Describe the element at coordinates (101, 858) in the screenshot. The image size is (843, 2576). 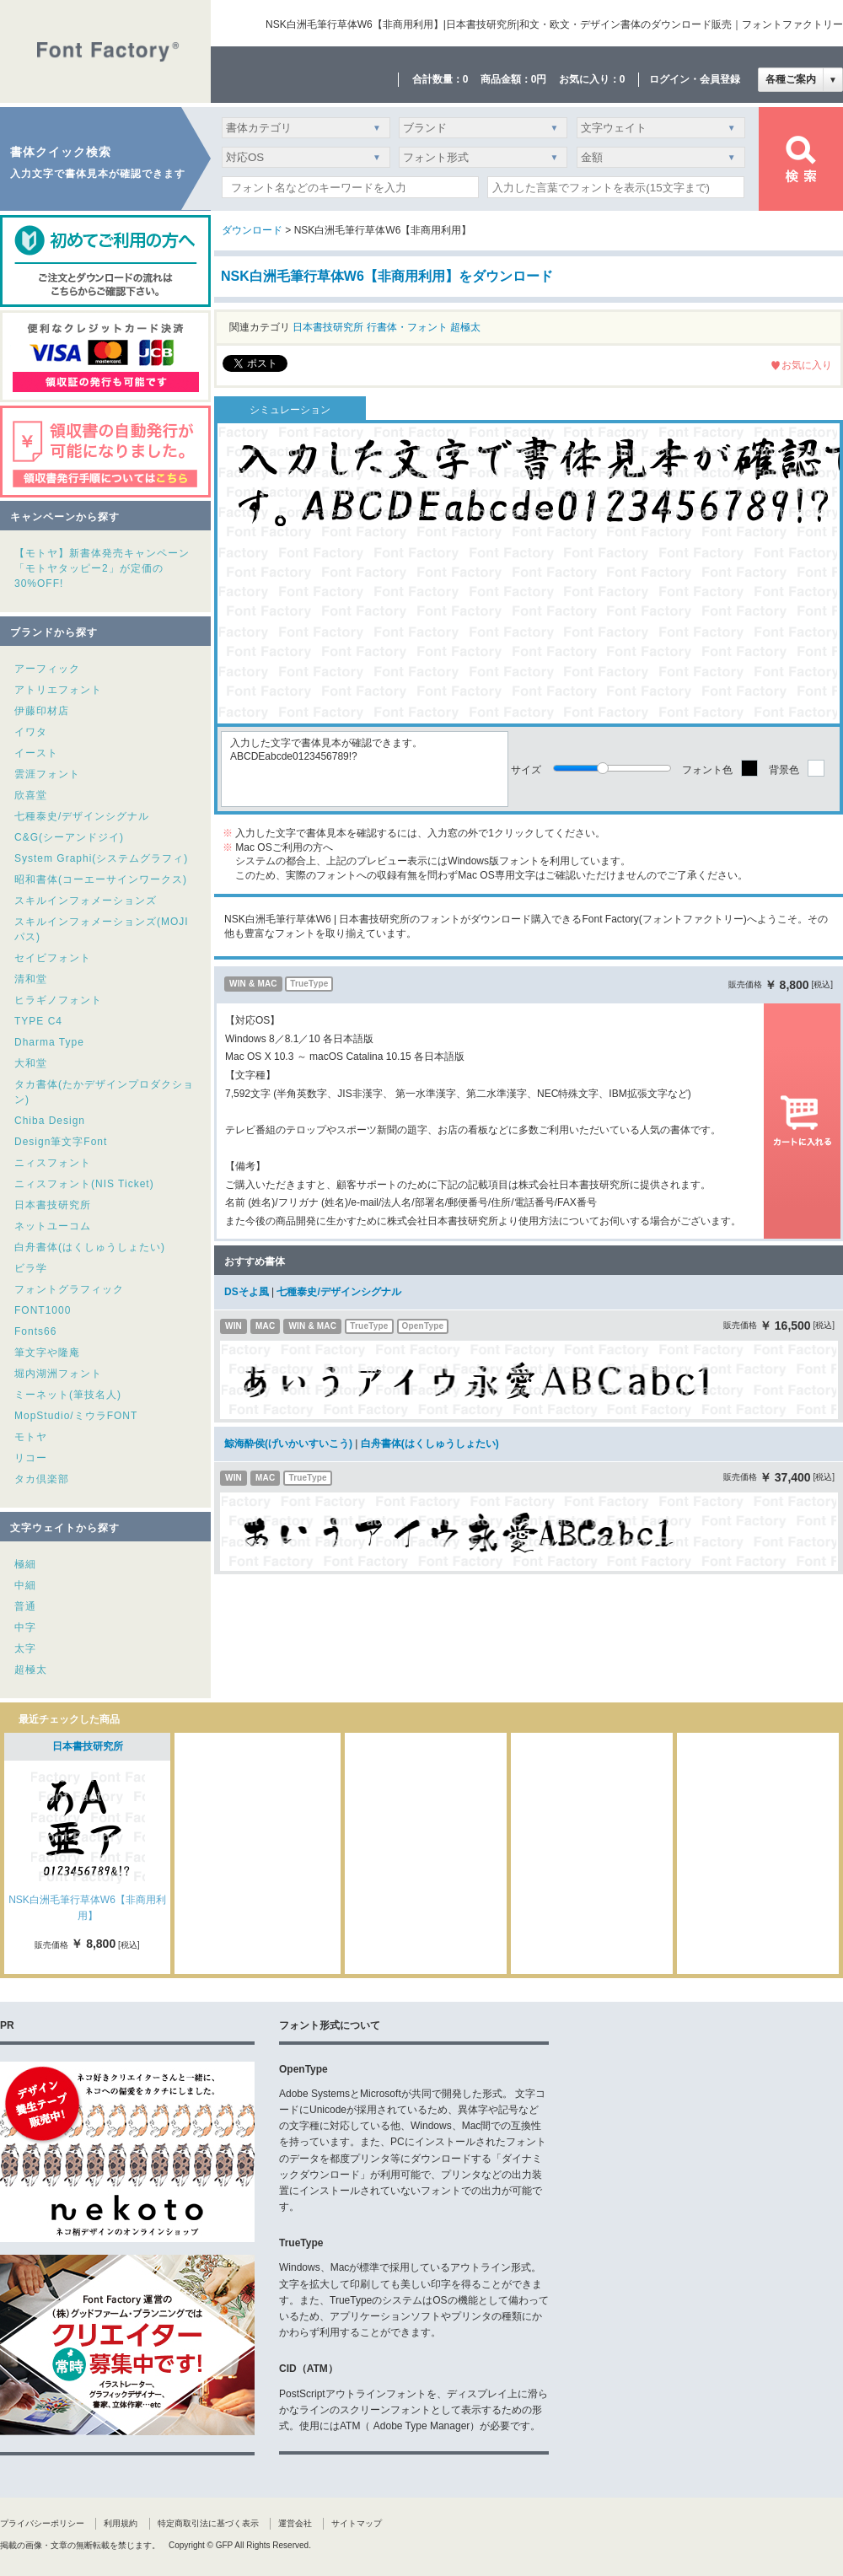
I see `System Graphi(システムグラフィ)` at that location.